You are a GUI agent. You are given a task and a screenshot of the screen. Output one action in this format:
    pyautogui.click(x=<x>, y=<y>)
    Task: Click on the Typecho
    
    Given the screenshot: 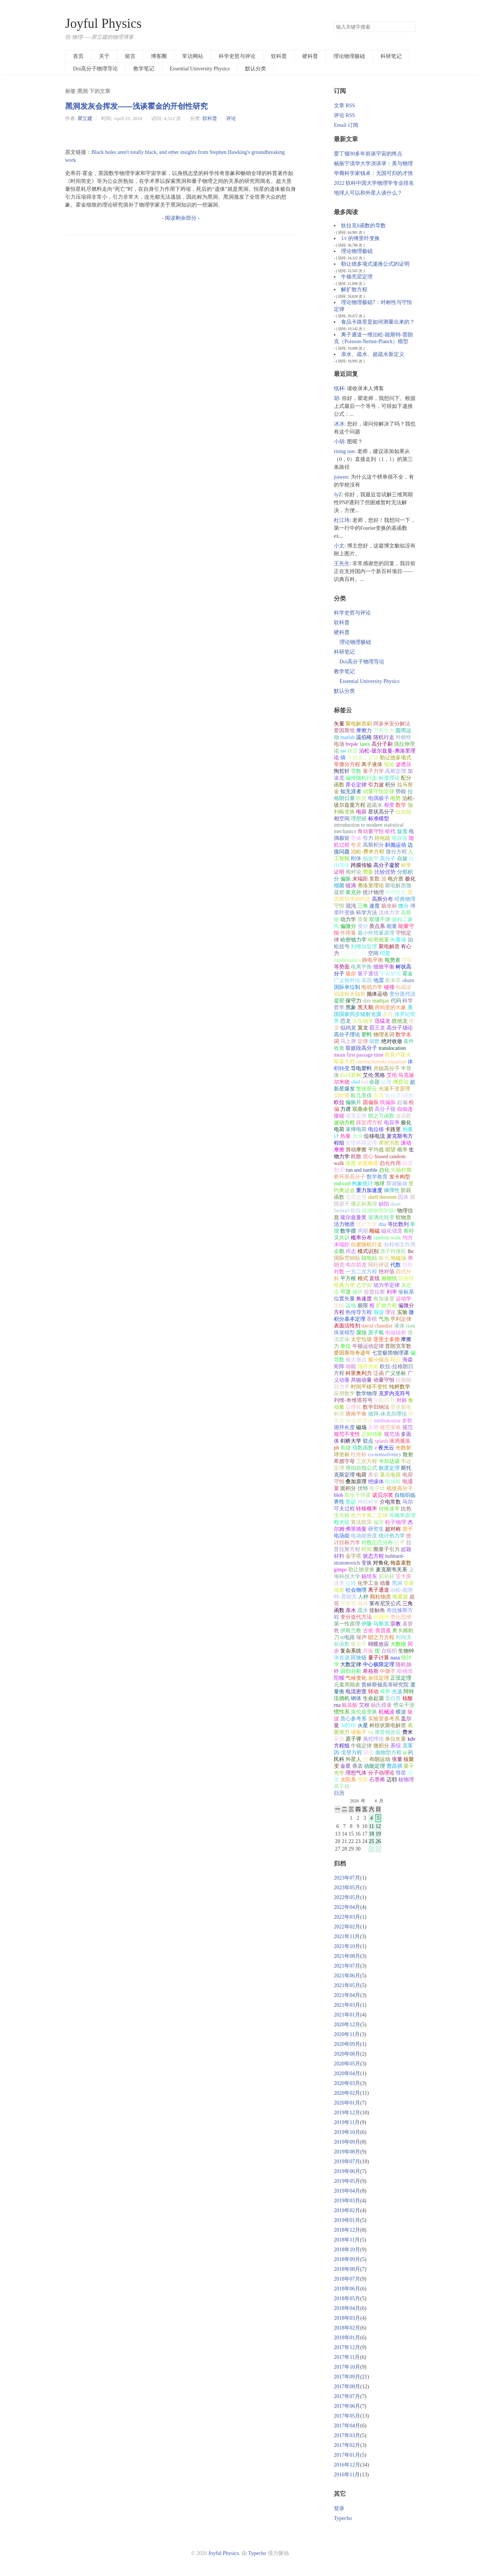 What is the action you would take?
    pyautogui.click(x=343, y=2518)
    